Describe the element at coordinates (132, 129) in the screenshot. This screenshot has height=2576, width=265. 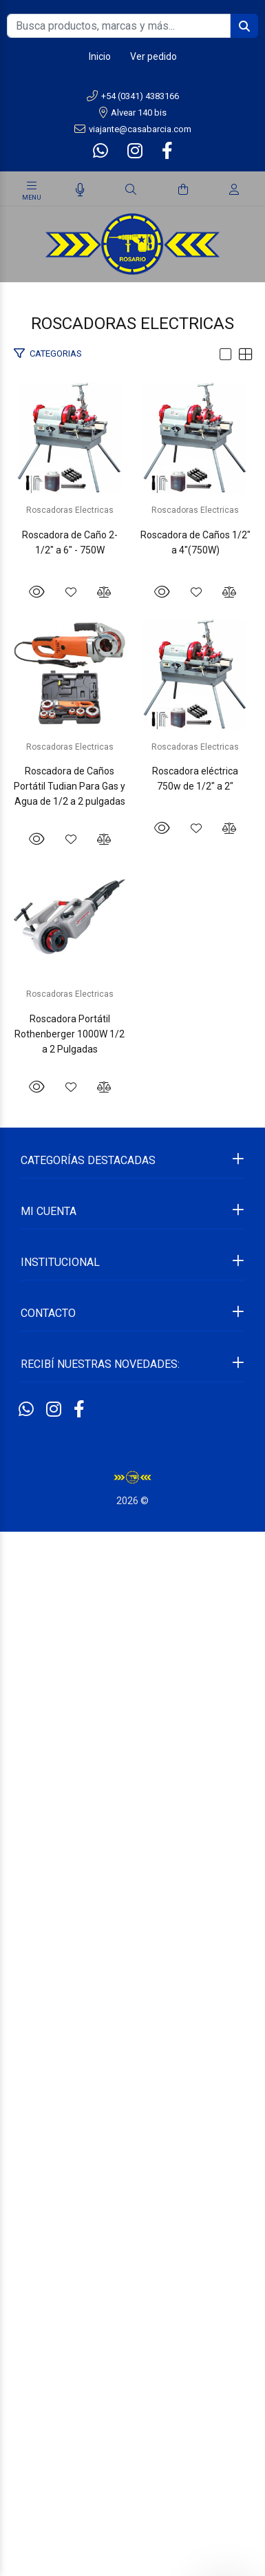
I see `viajante@casabarcia.com` at that location.